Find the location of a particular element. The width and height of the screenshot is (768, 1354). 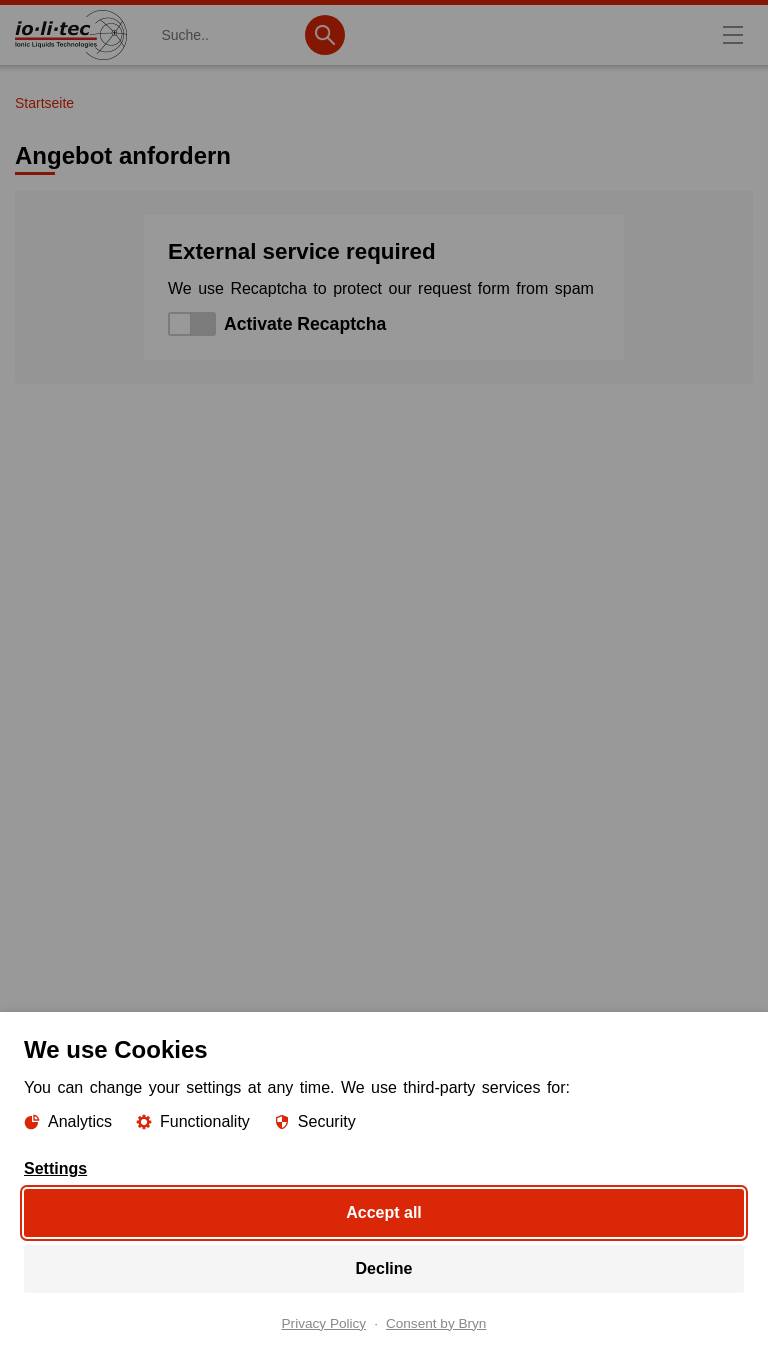

Settings is located at coordinates (55, 1168).